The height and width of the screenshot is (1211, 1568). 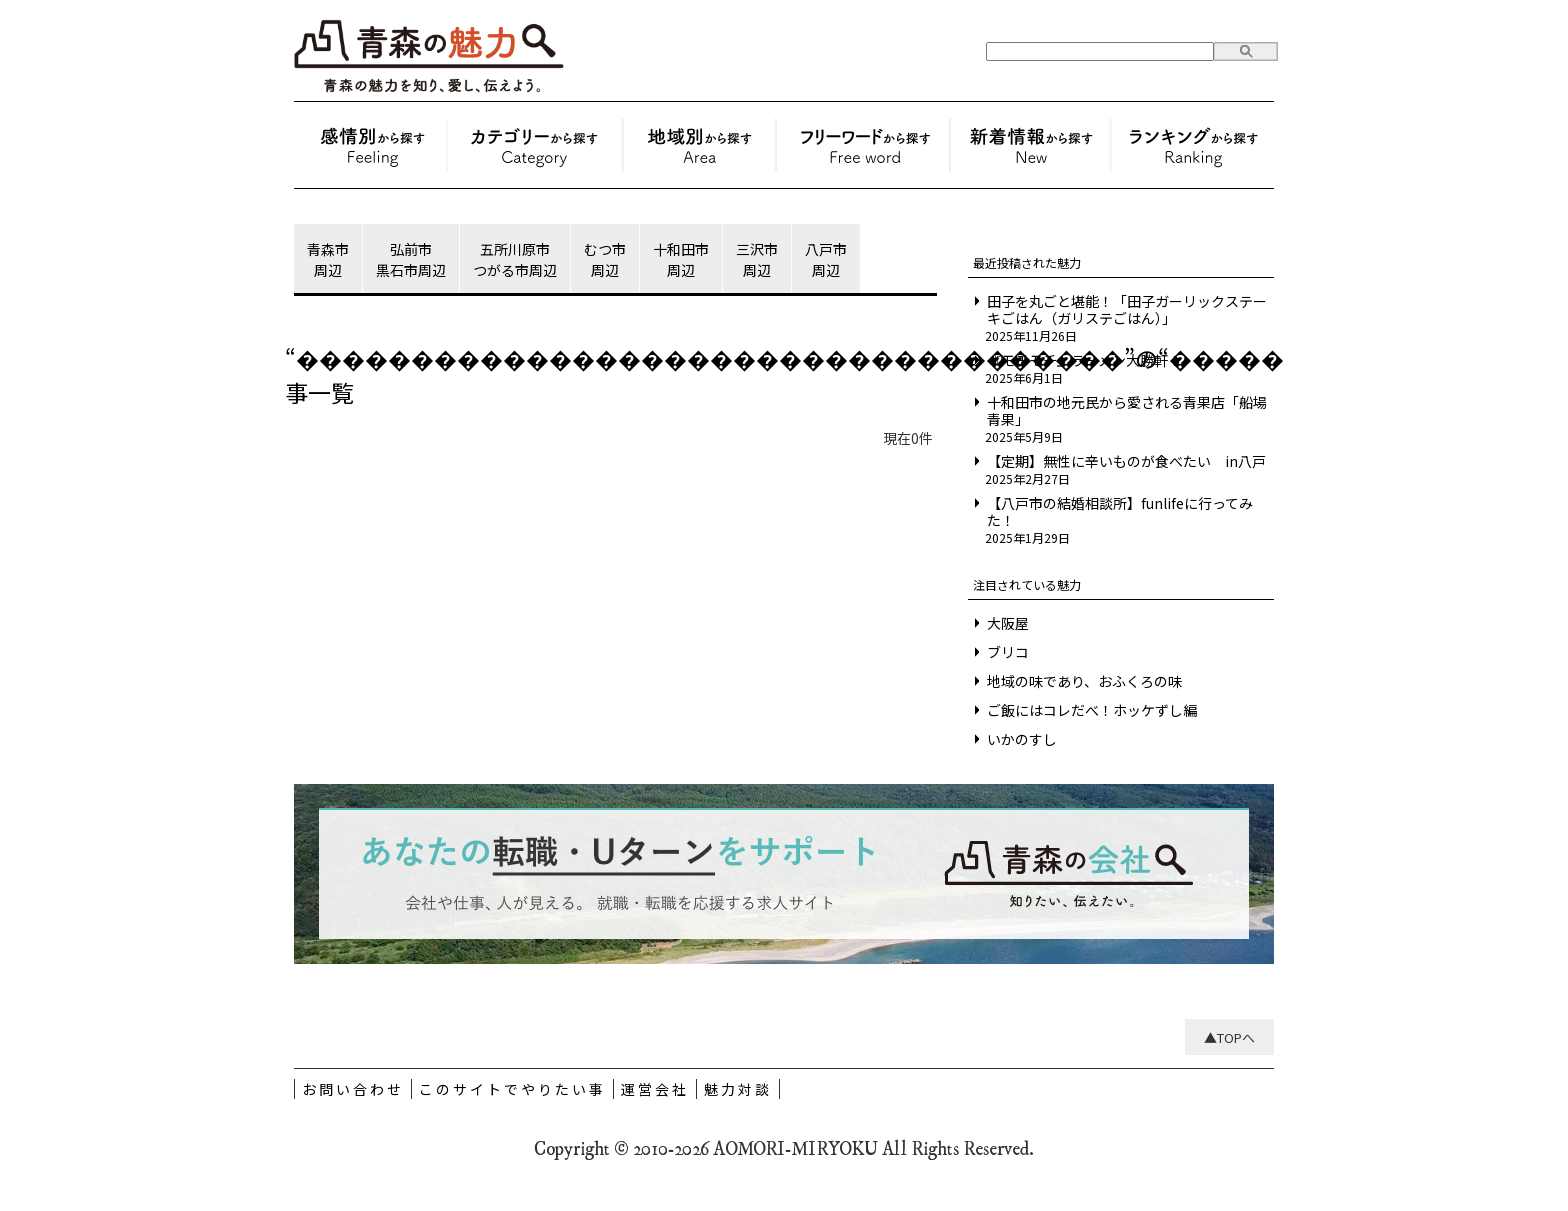 I want to click on 『モチモチ』ラーメン大勝軒！, so click(x=1084, y=360).